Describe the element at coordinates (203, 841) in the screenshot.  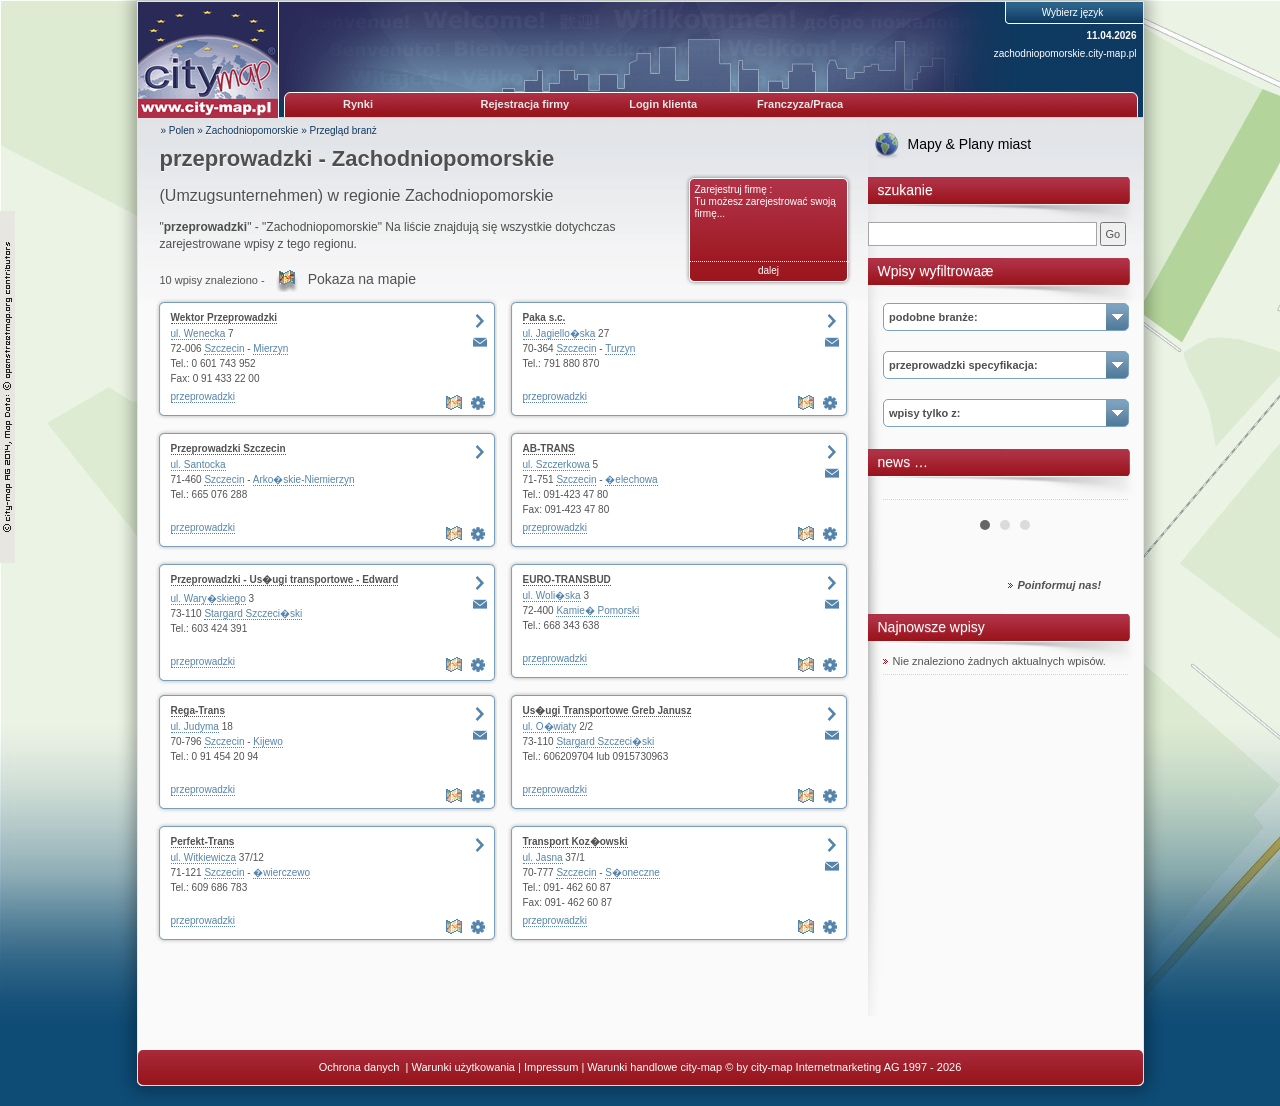
I see `Perfekt-Trans` at that location.